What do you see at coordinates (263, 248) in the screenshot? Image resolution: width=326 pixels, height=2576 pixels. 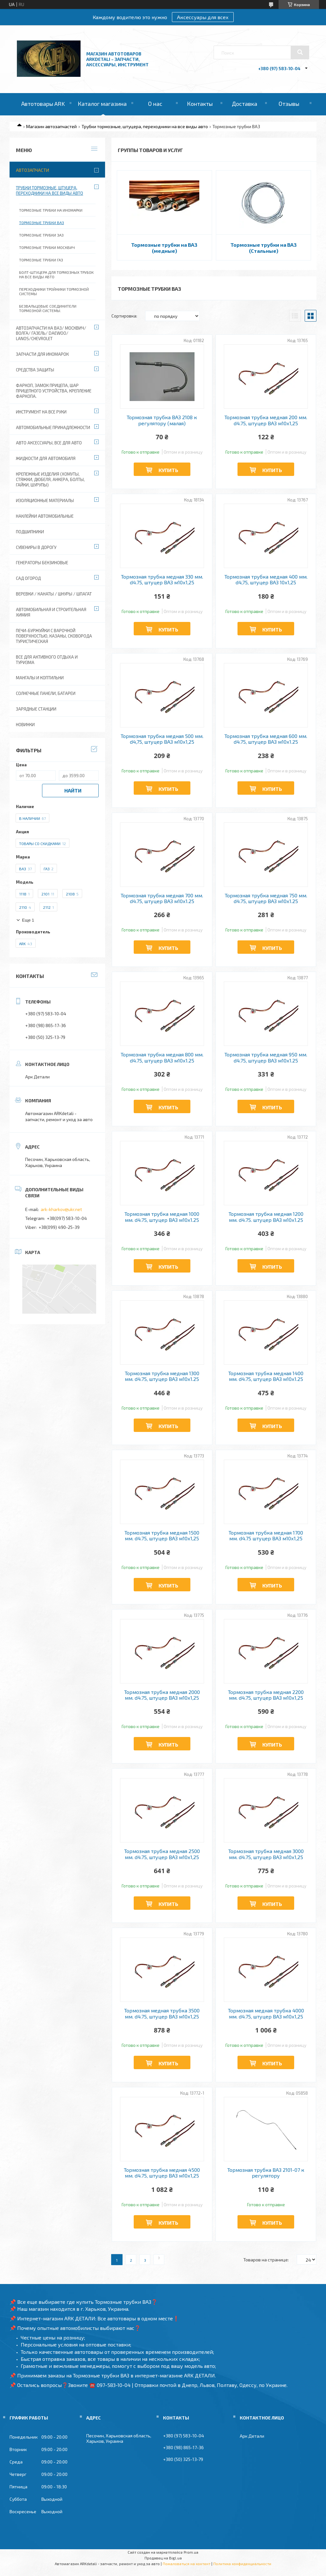 I see `Тормозные трубки на ВАЗ (Стальные)` at bounding box center [263, 248].